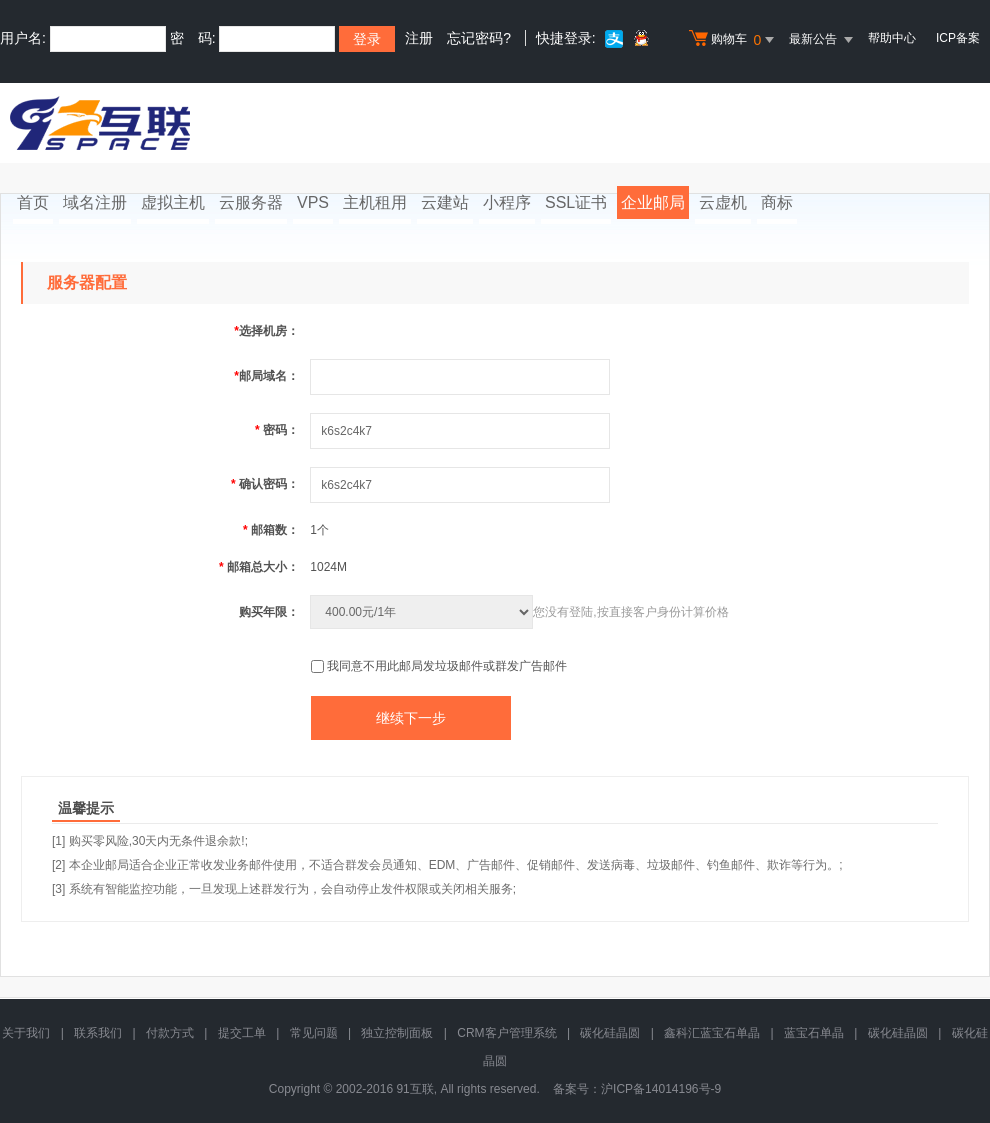 The height and width of the screenshot is (1123, 990). Describe the element at coordinates (269, 612) in the screenshot. I see `购买年限：` at that location.